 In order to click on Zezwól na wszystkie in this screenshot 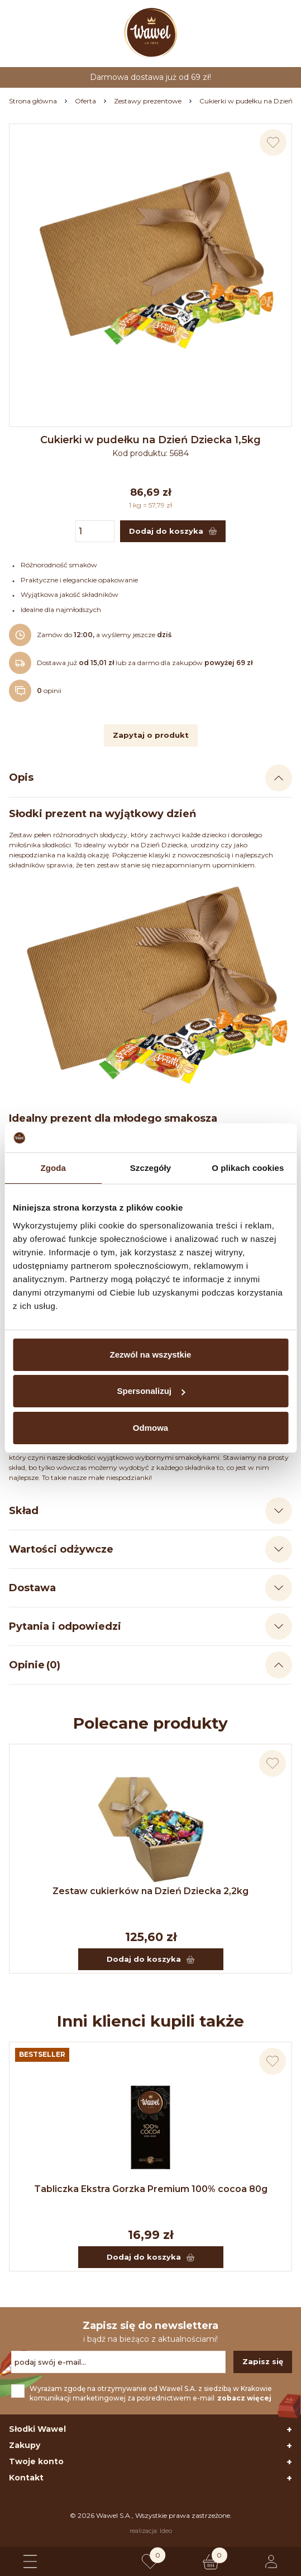, I will do `click(151, 1354)`.